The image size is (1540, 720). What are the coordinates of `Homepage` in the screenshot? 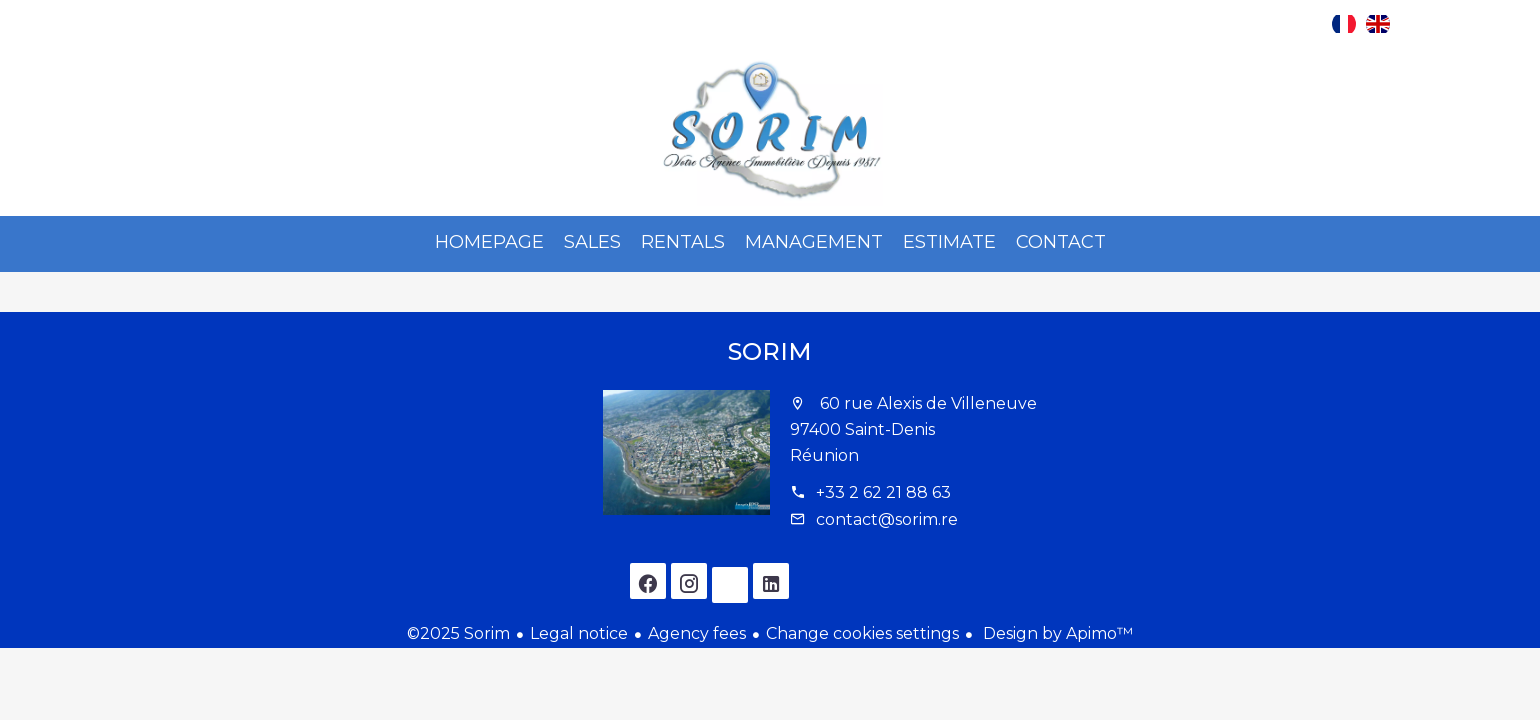 It's located at (770, 131).